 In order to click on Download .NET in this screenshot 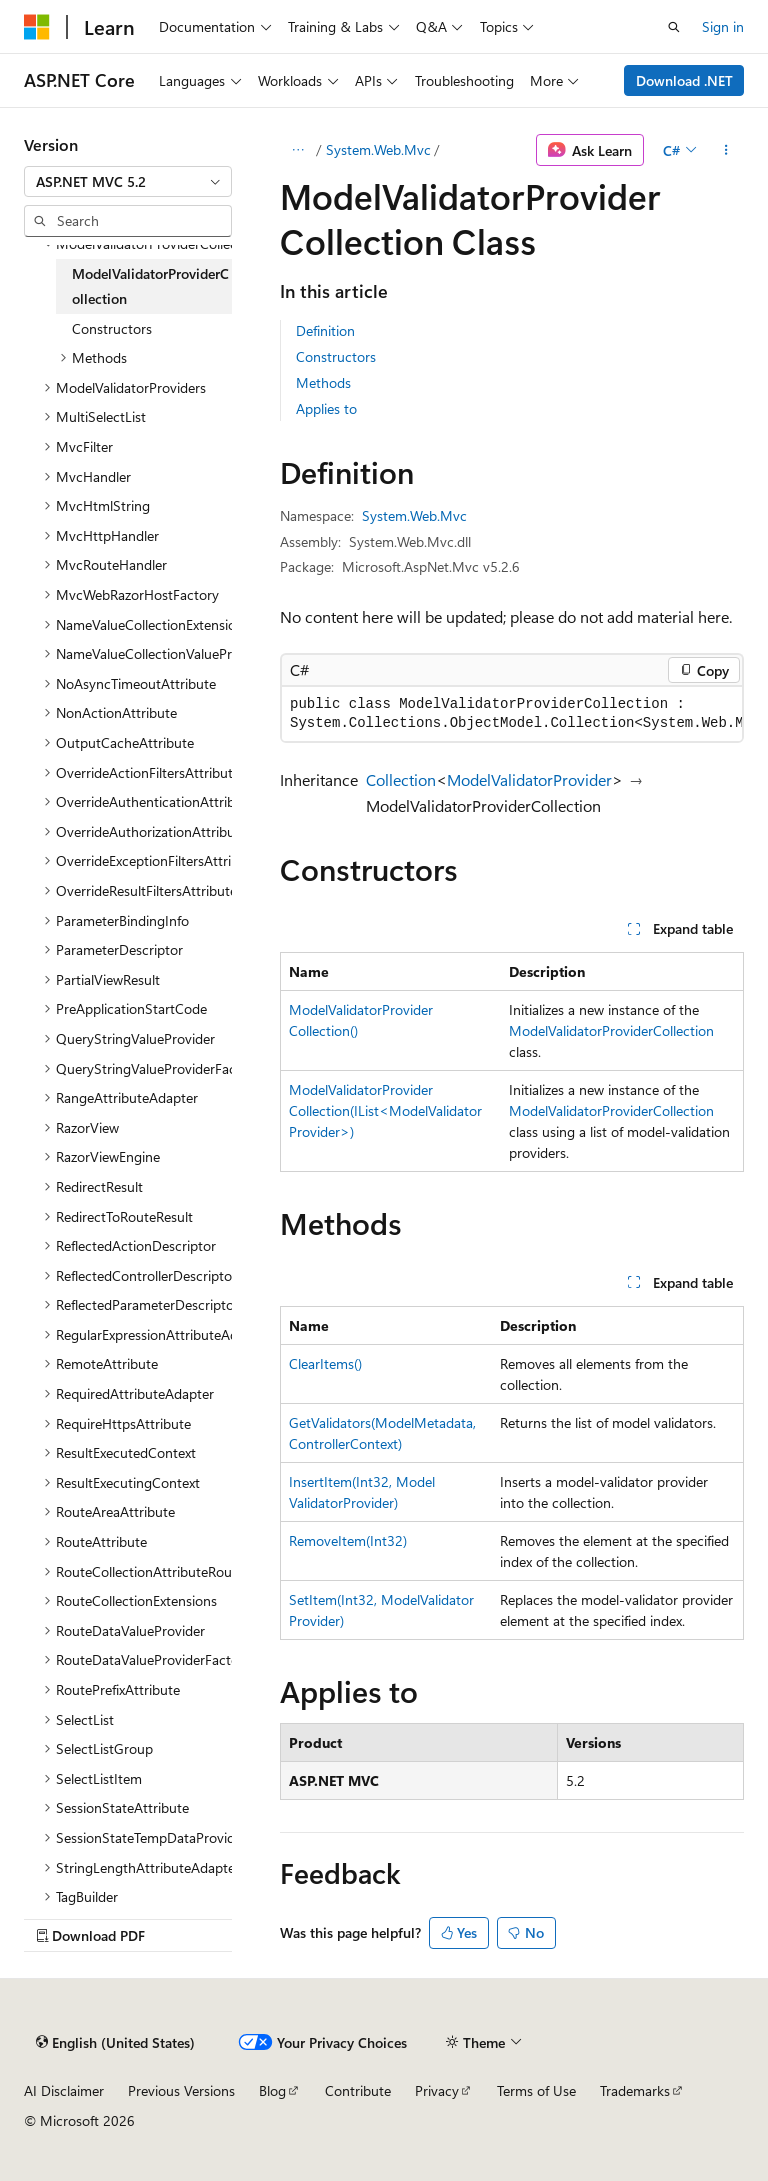, I will do `click(684, 80)`.